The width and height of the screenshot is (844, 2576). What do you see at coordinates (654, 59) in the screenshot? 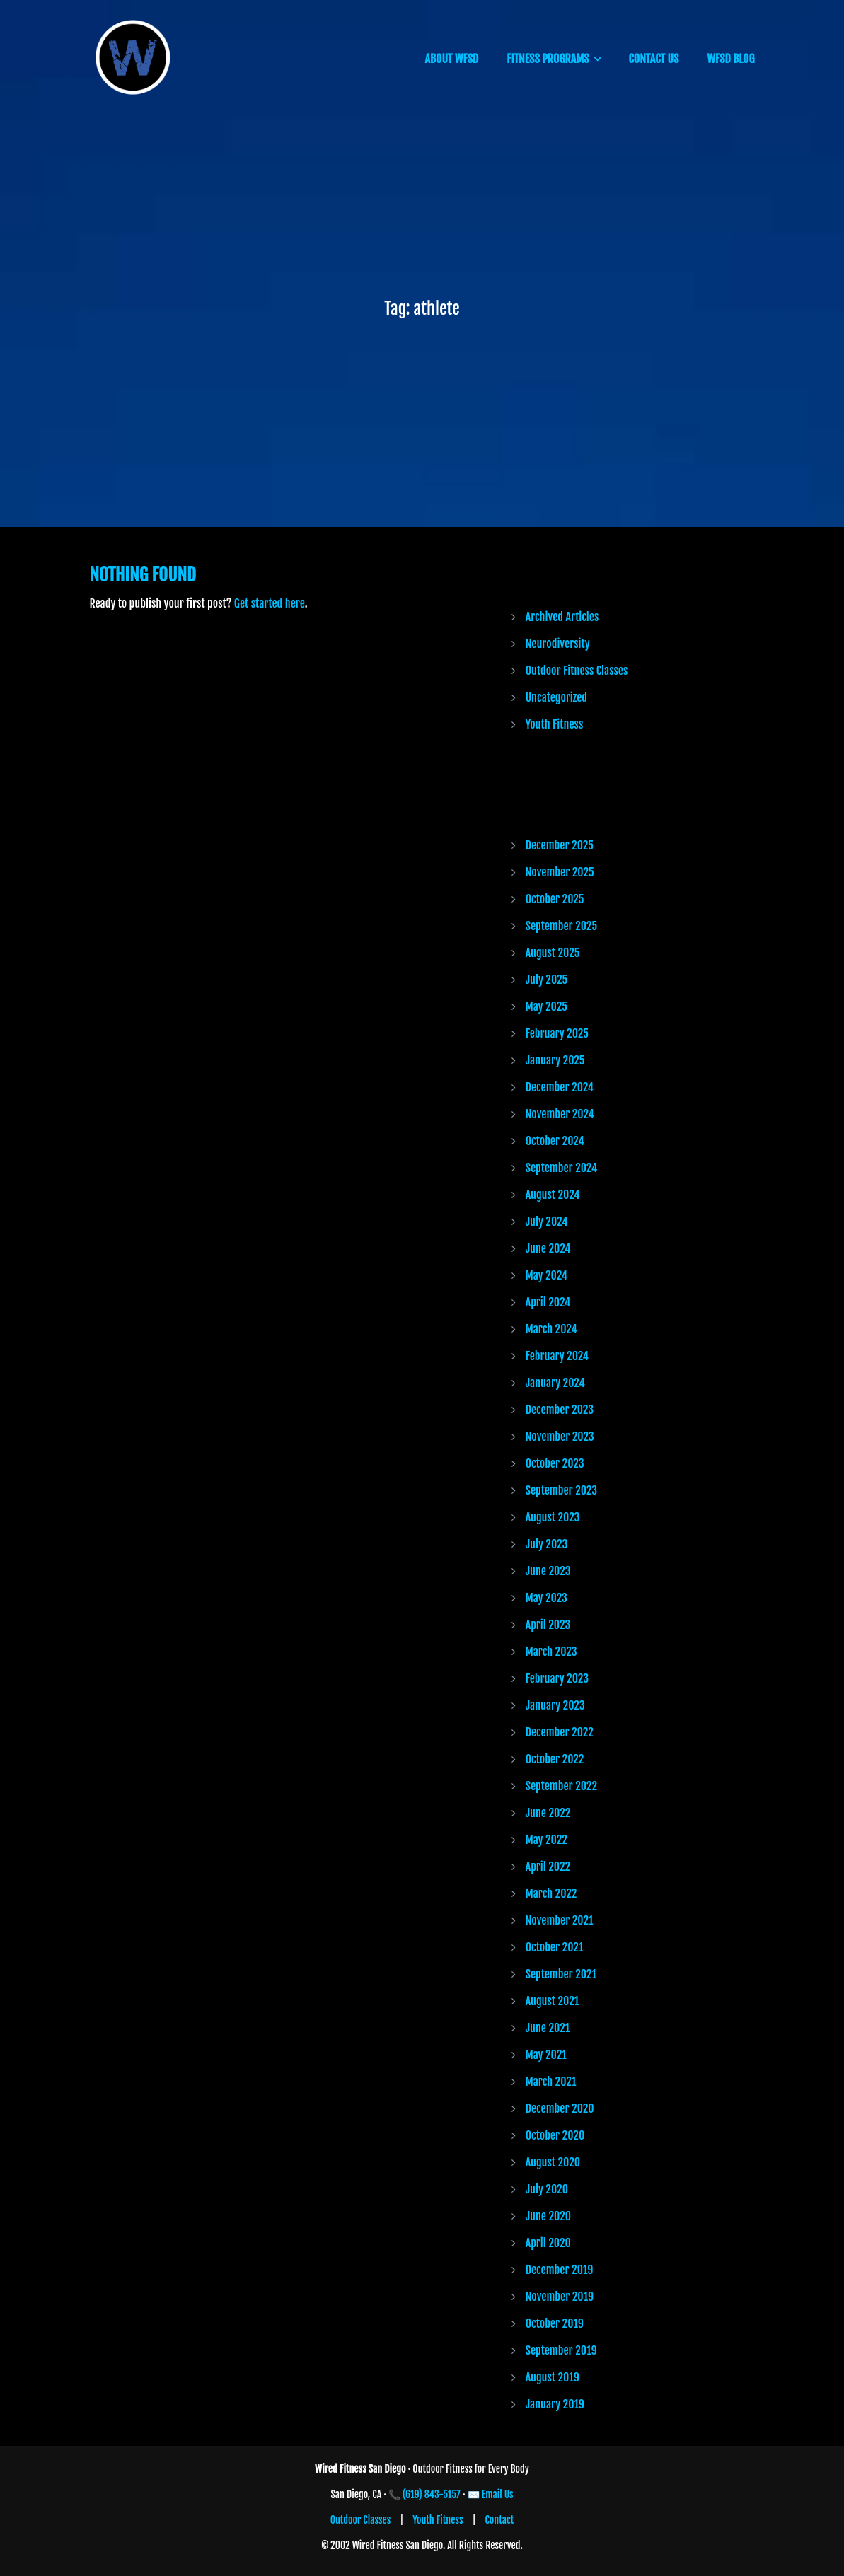
I see `CONTACT US` at bounding box center [654, 59].